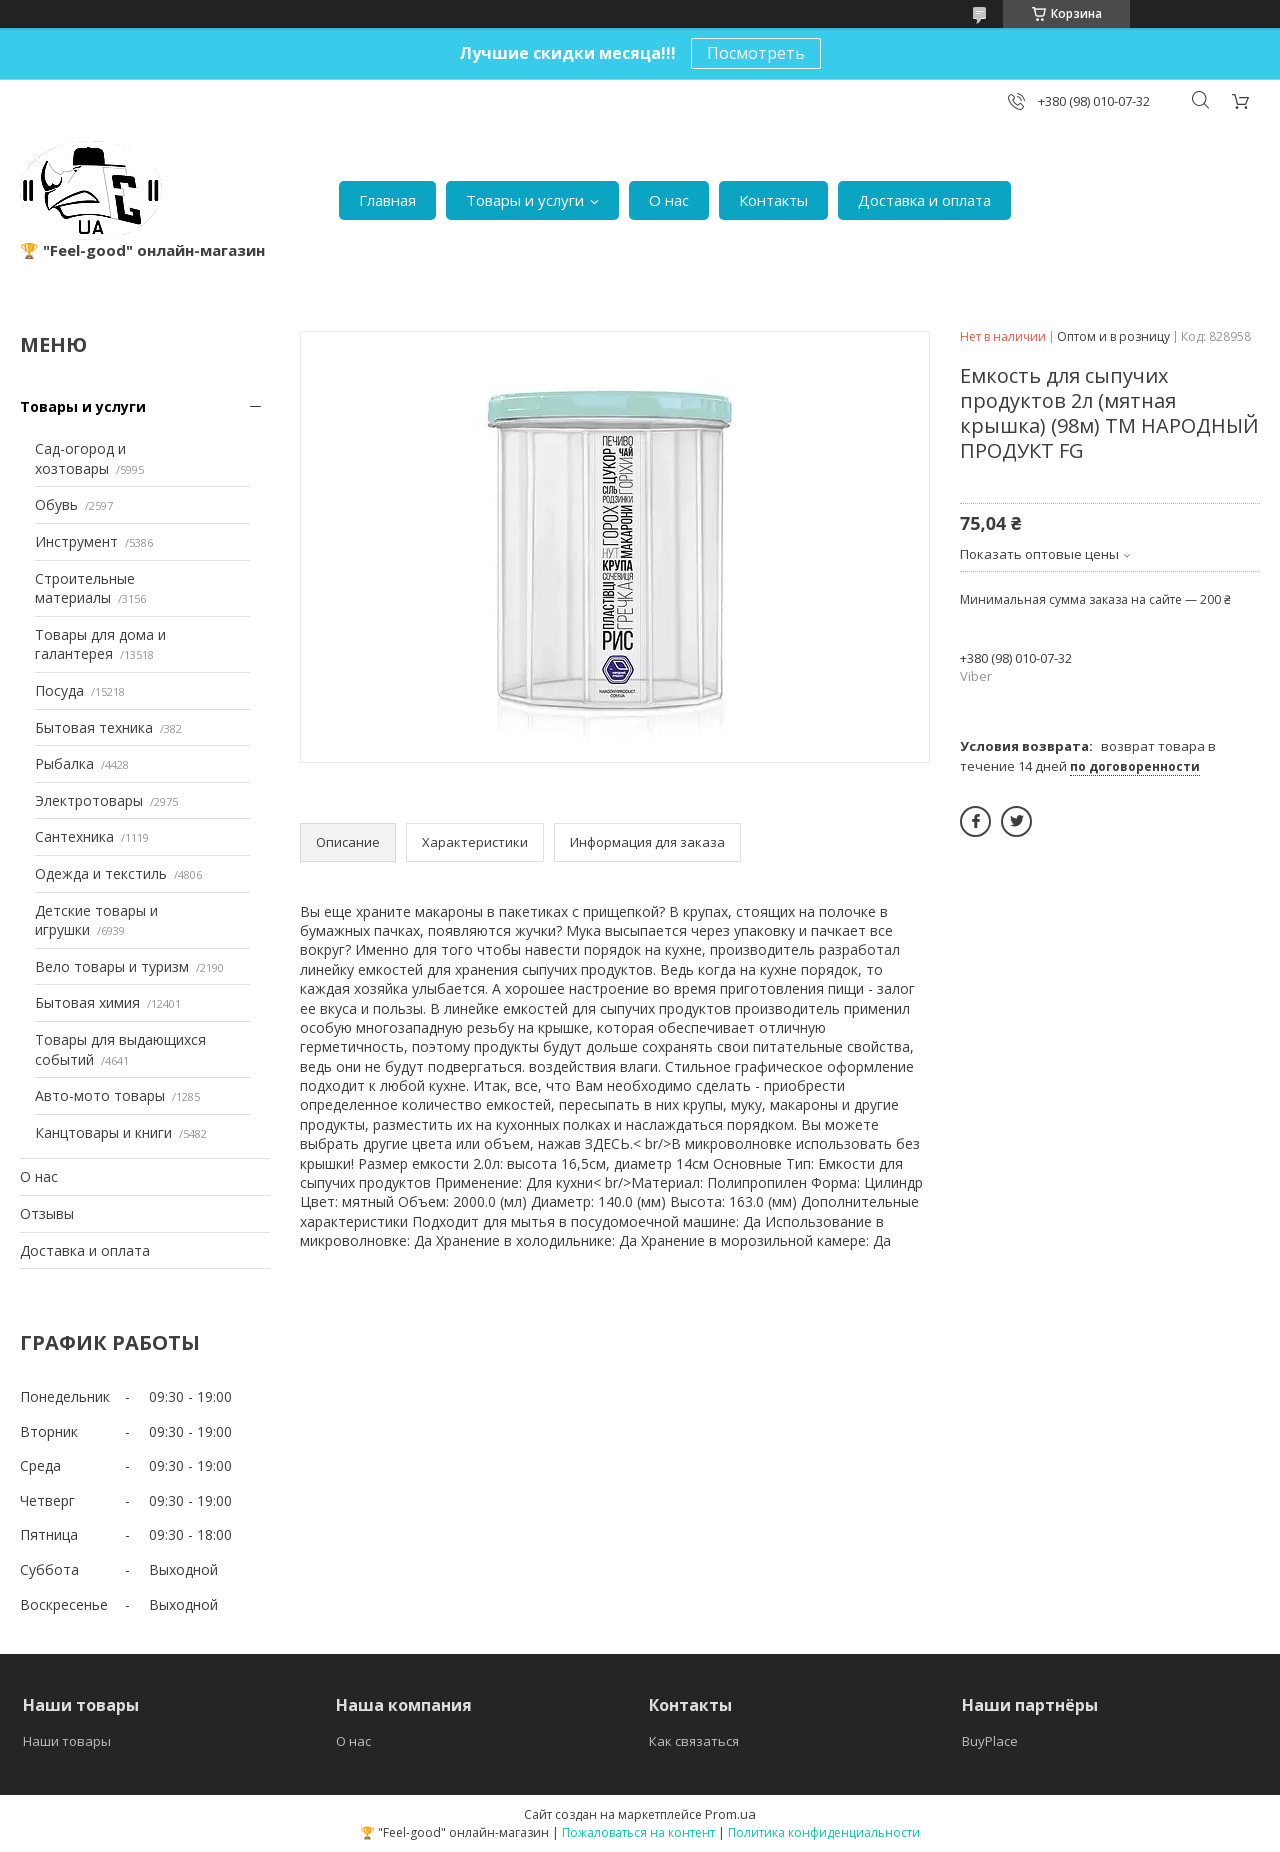 The height and width of the screenshot is (1852, 1280). What do you see at coordinates (694, 1741) in the screenshot?
I see `Как связаться` at bounding box center [694, 1741].